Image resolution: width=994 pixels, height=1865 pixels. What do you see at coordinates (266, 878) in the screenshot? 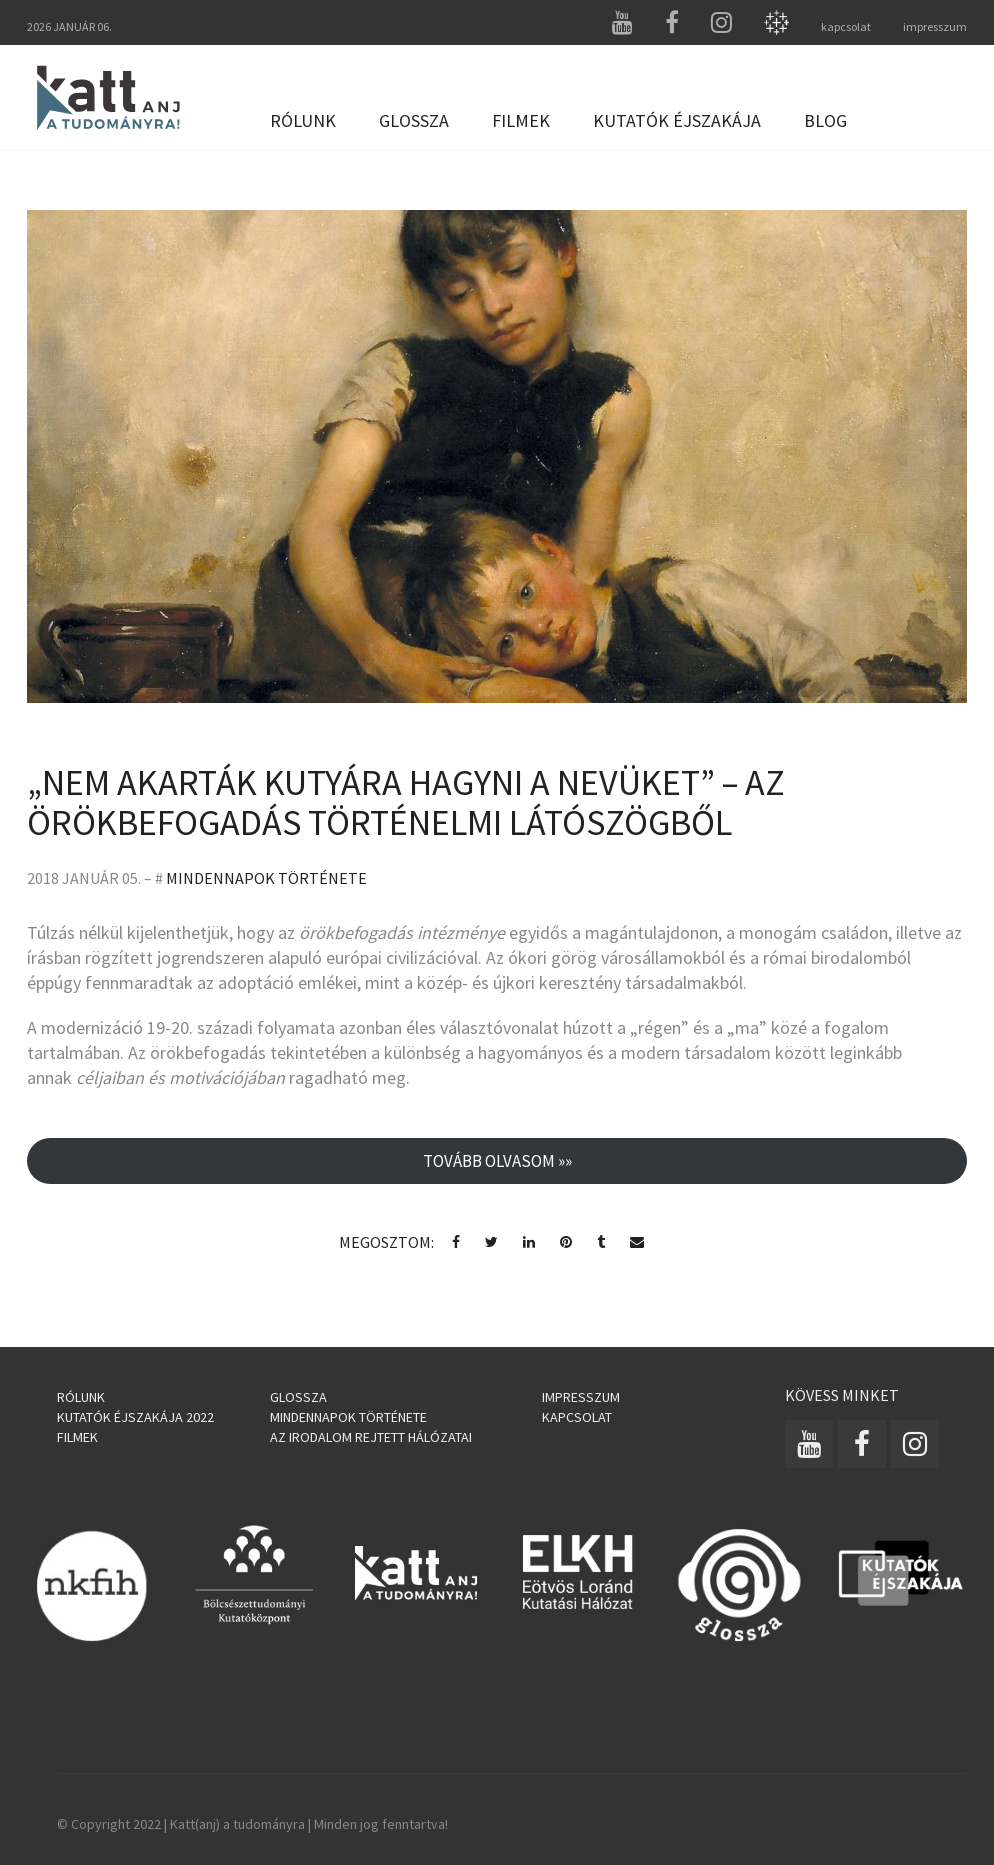
I see `Mindennapok története` at bounding box center [266, 878].